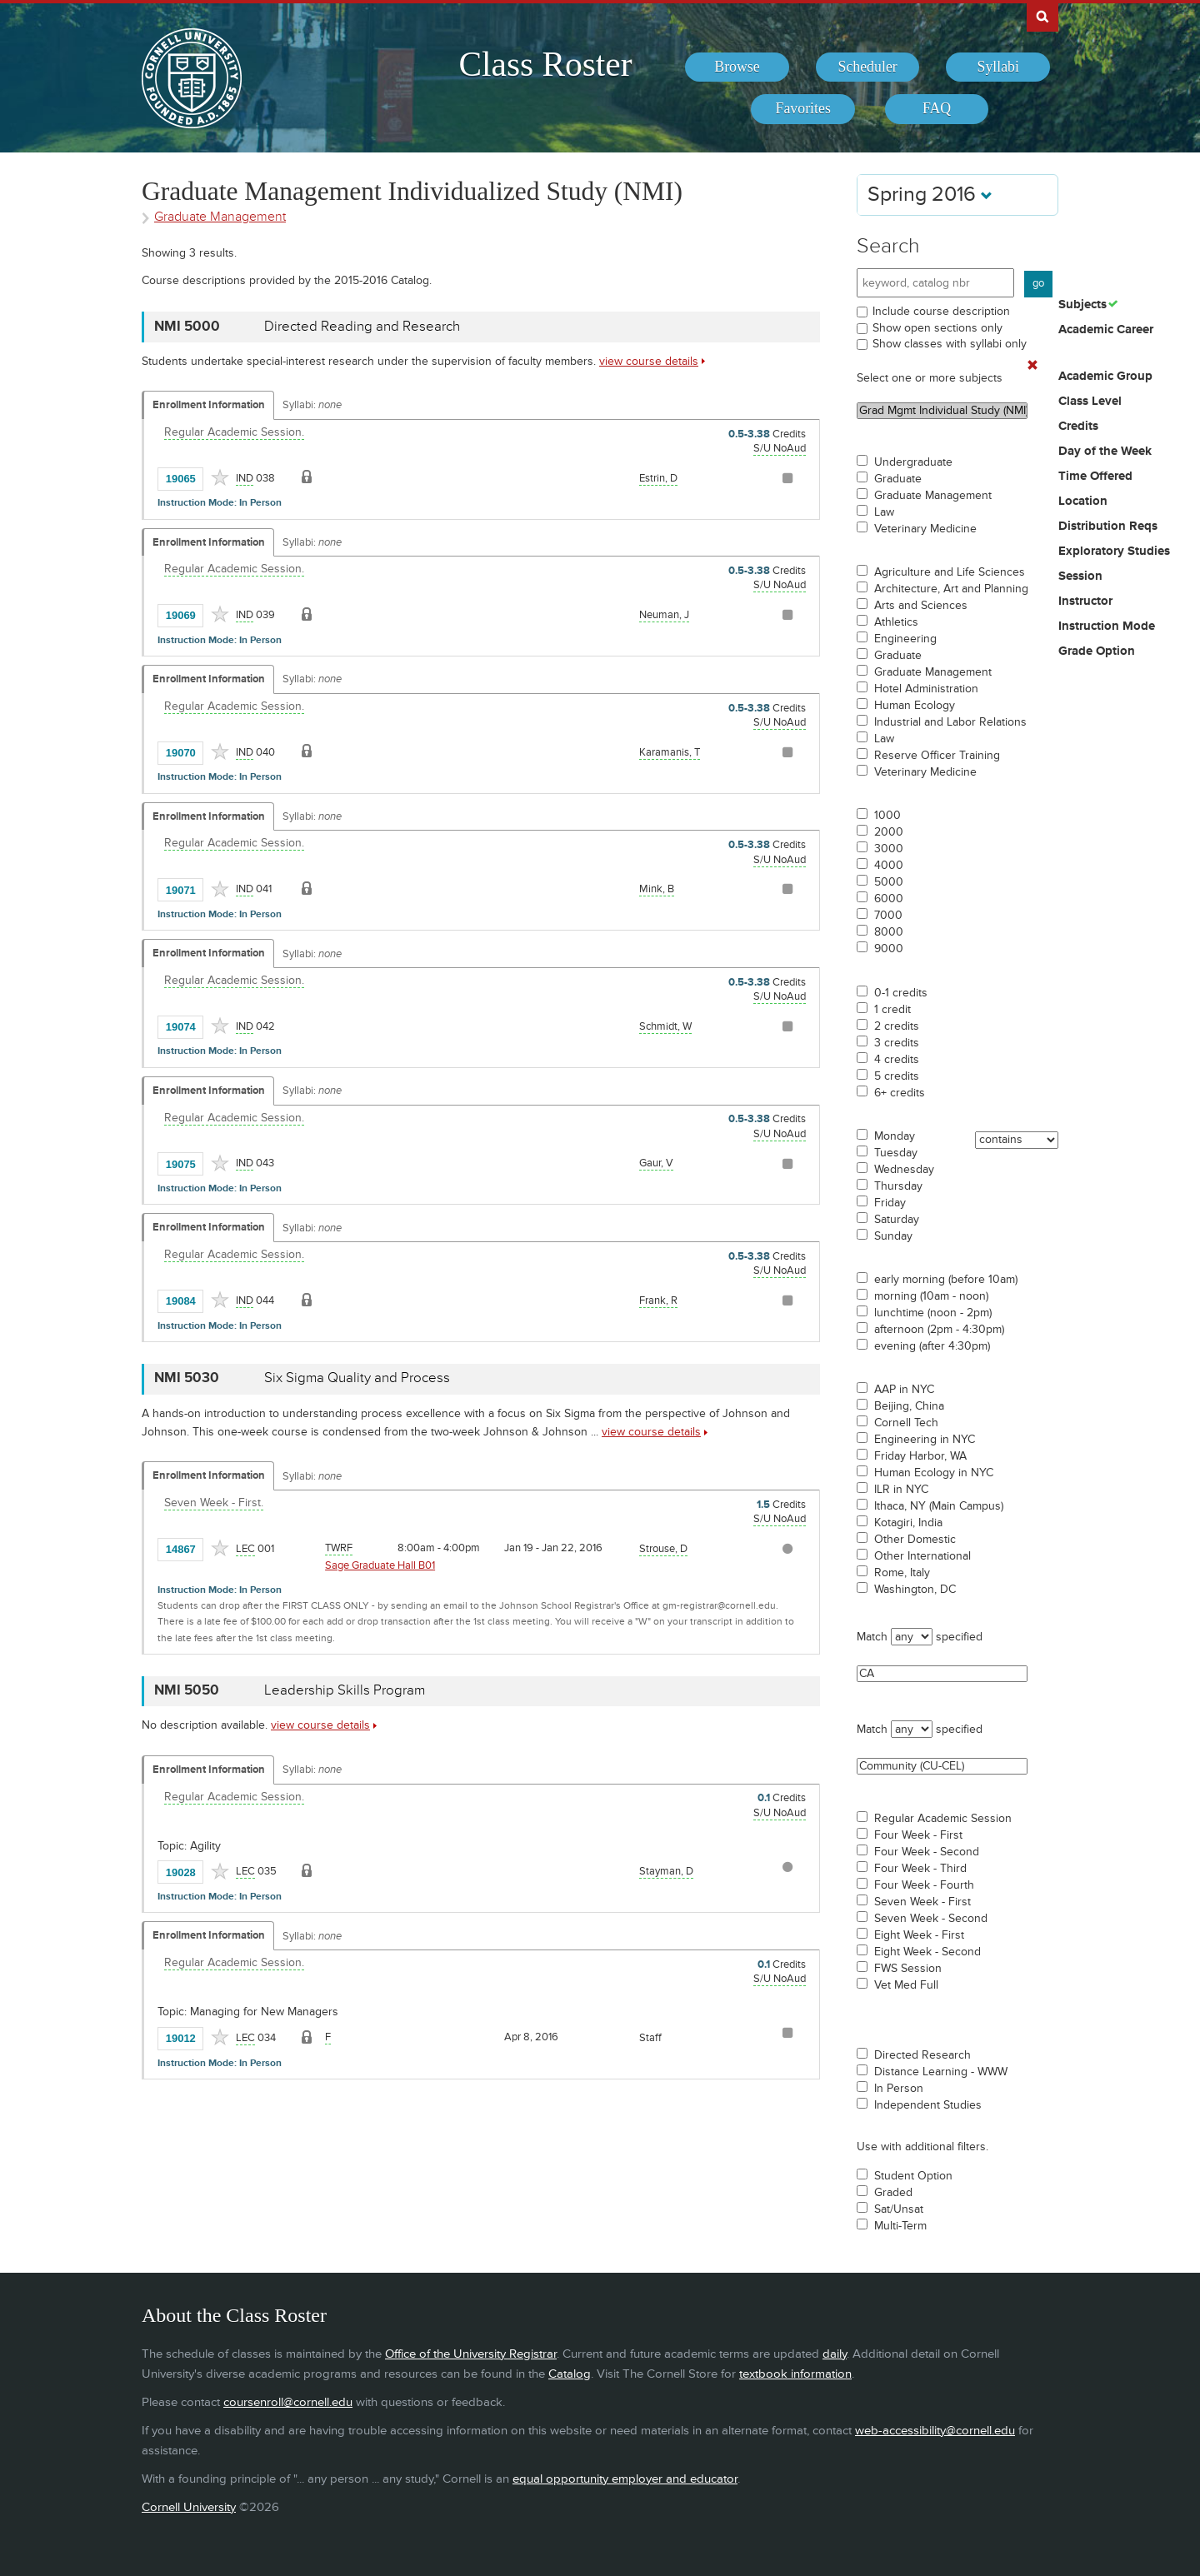 The width and height of the screenshot is (1200, 2576). I want to click on Architecture, Art and Planning, so click(951, 589).